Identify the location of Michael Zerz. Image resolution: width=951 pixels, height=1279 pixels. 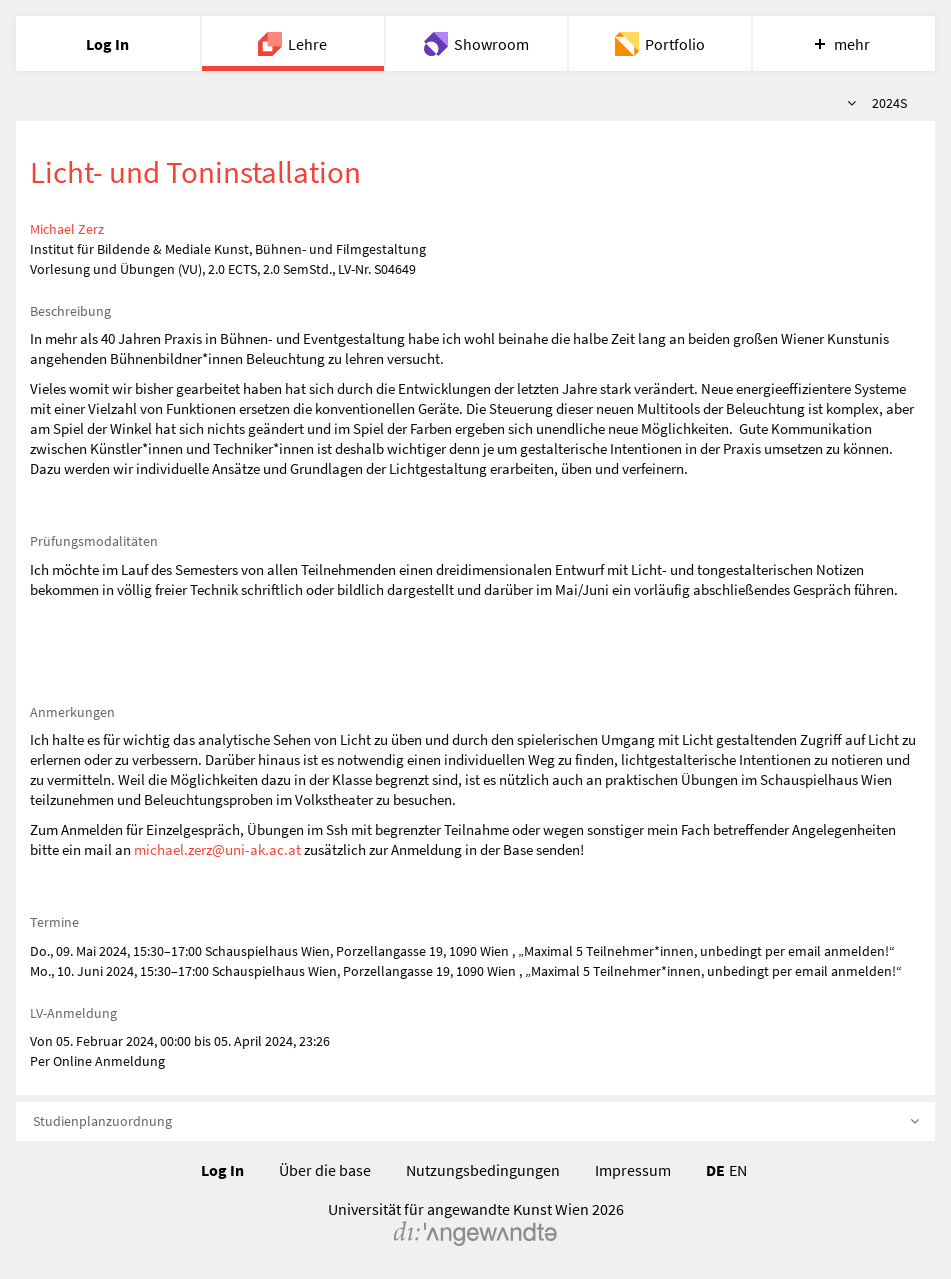
(67, 229).